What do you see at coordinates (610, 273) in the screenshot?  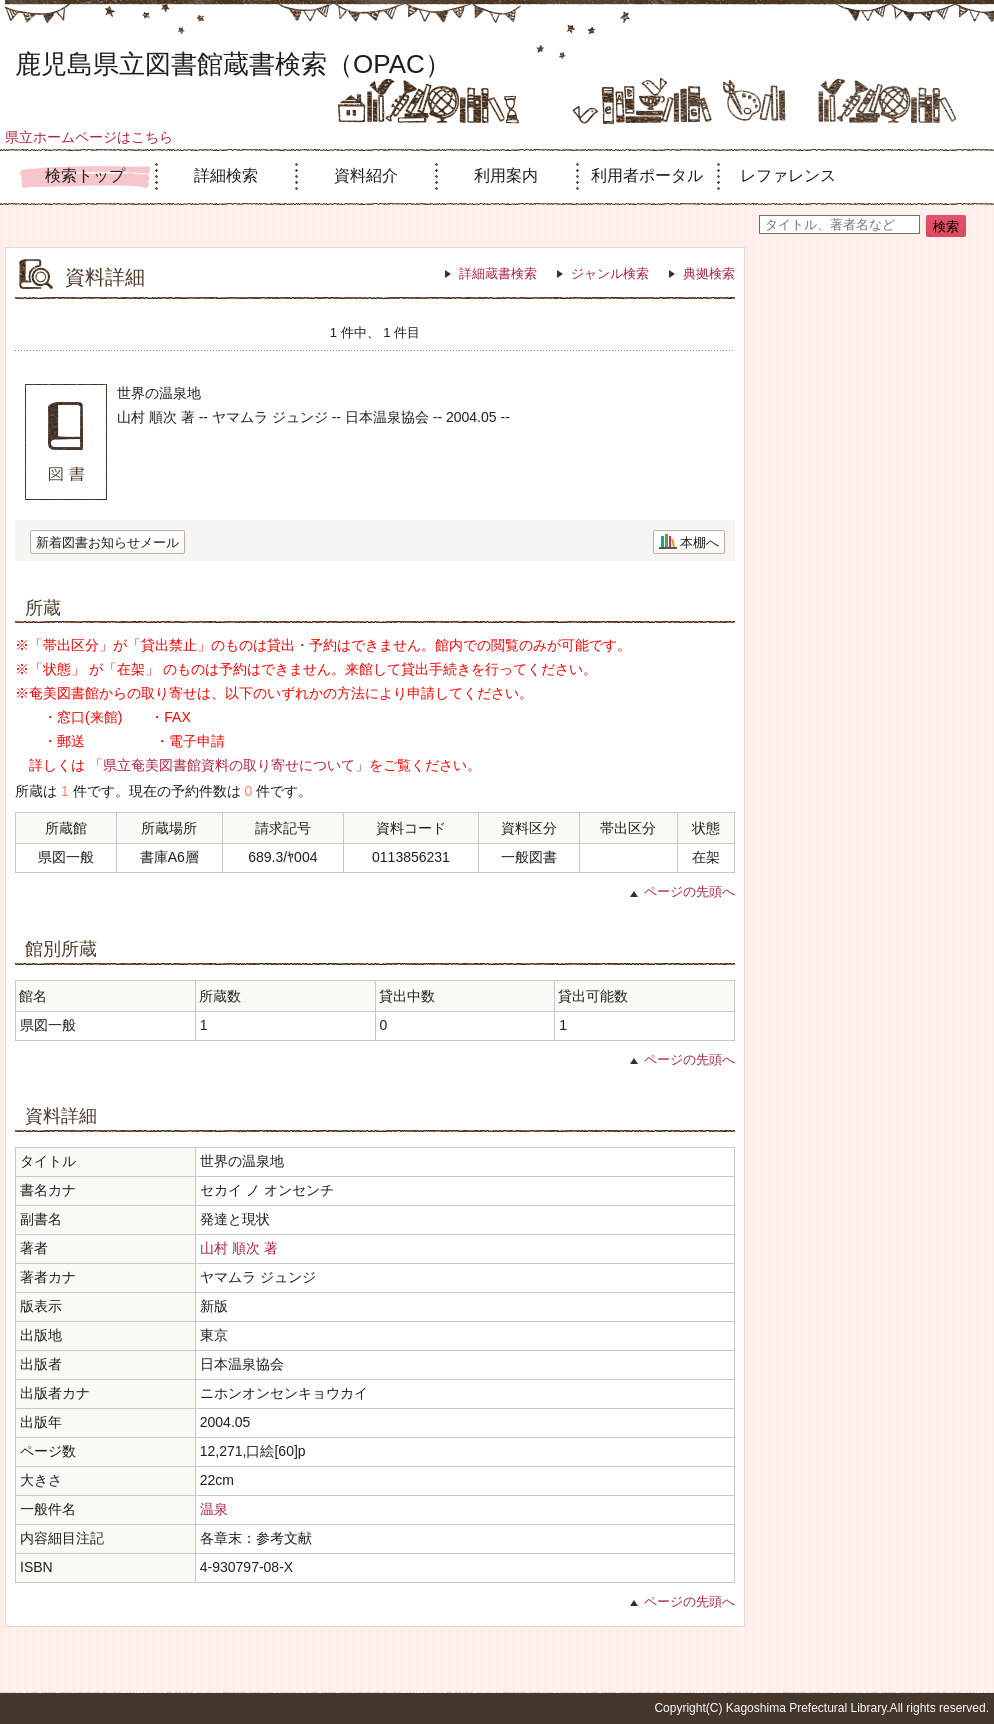 I see `ジャンル検索` at bounding box center [610, 273].